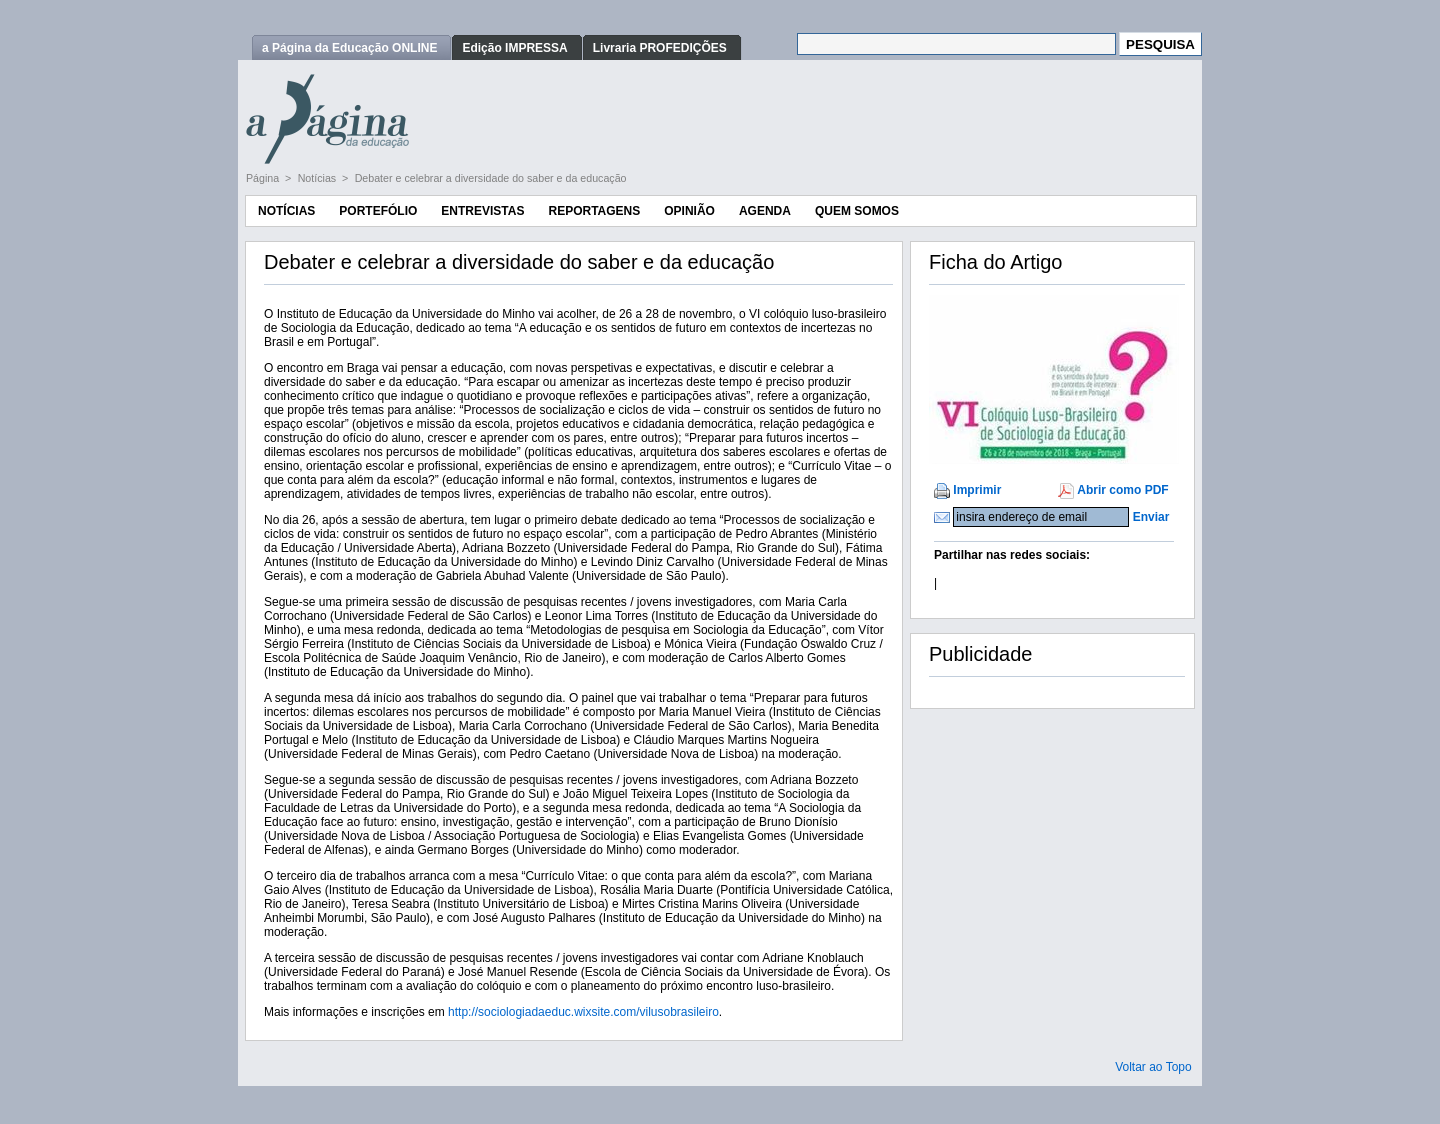  What do you see at coordinates (318, 178) in the screenshot?
I see `Notícias` at bounding box center [318, 178].